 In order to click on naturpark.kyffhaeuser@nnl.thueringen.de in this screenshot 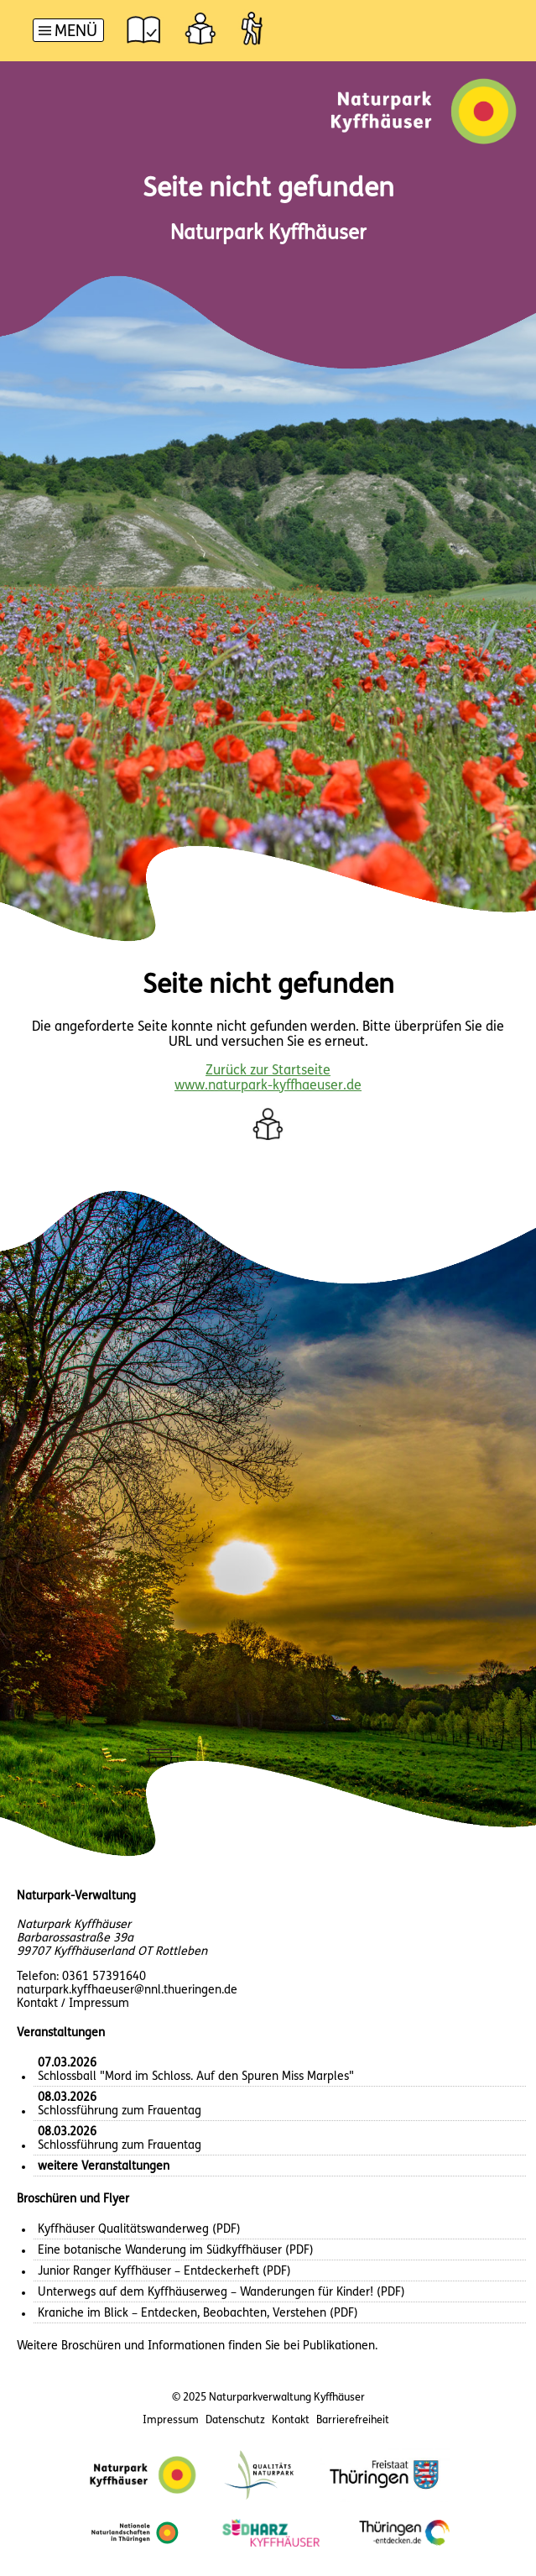, I will do `click(127, 1990)`.